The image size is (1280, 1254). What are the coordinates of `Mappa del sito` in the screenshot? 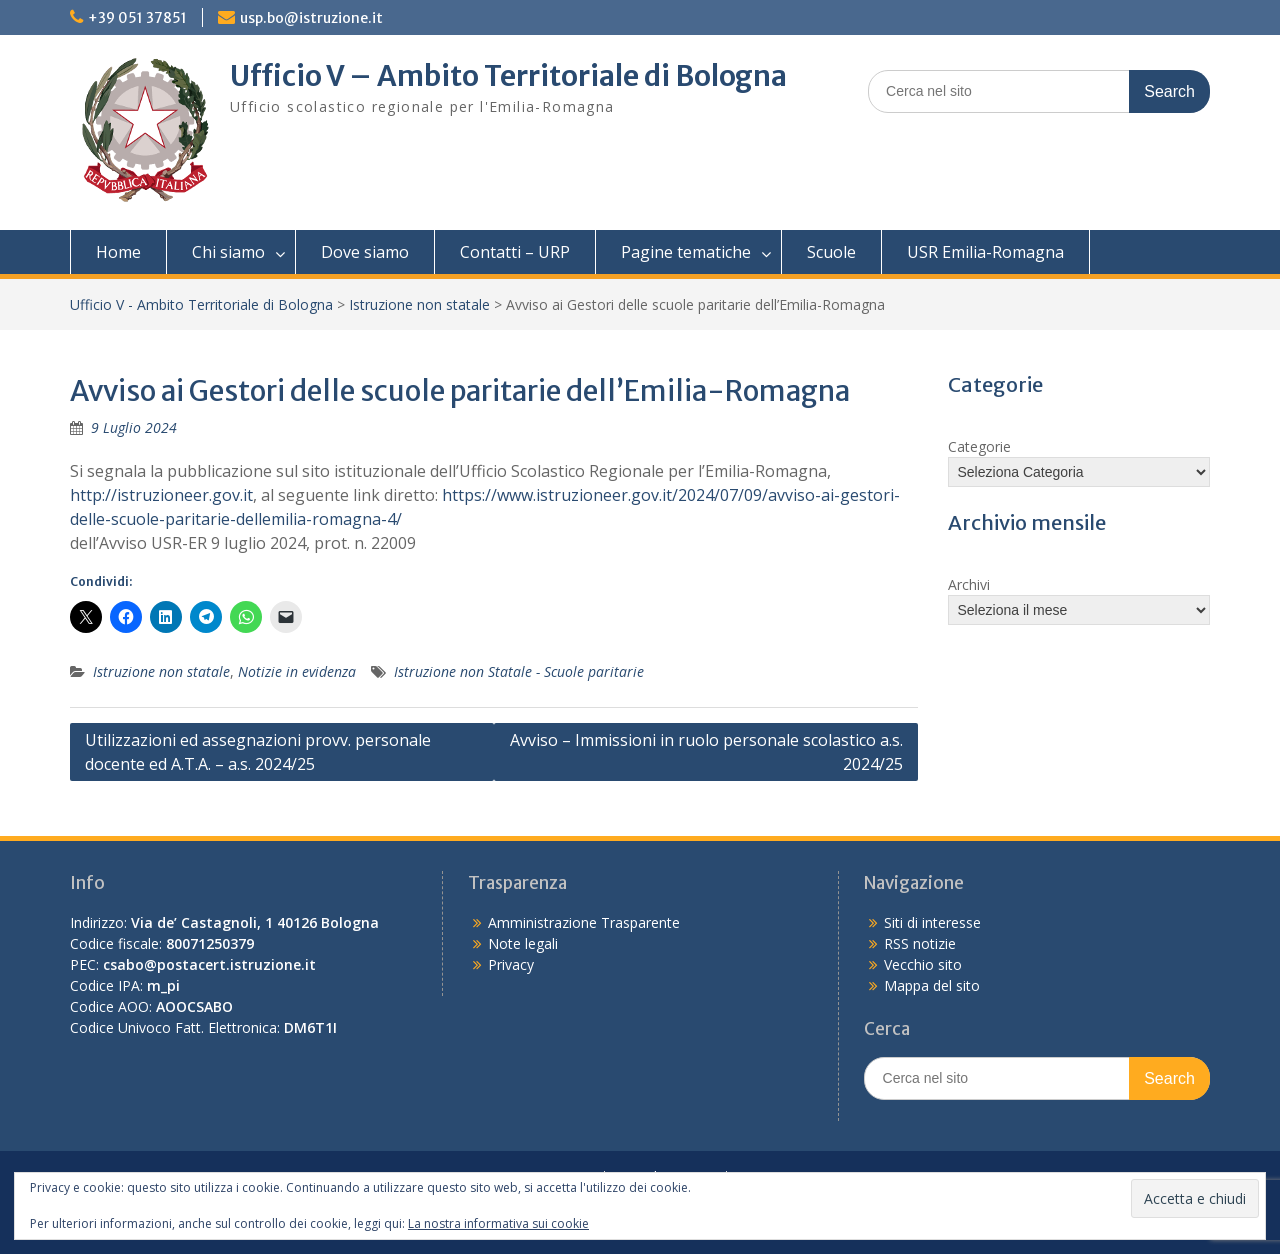 It's located at (932, 985).